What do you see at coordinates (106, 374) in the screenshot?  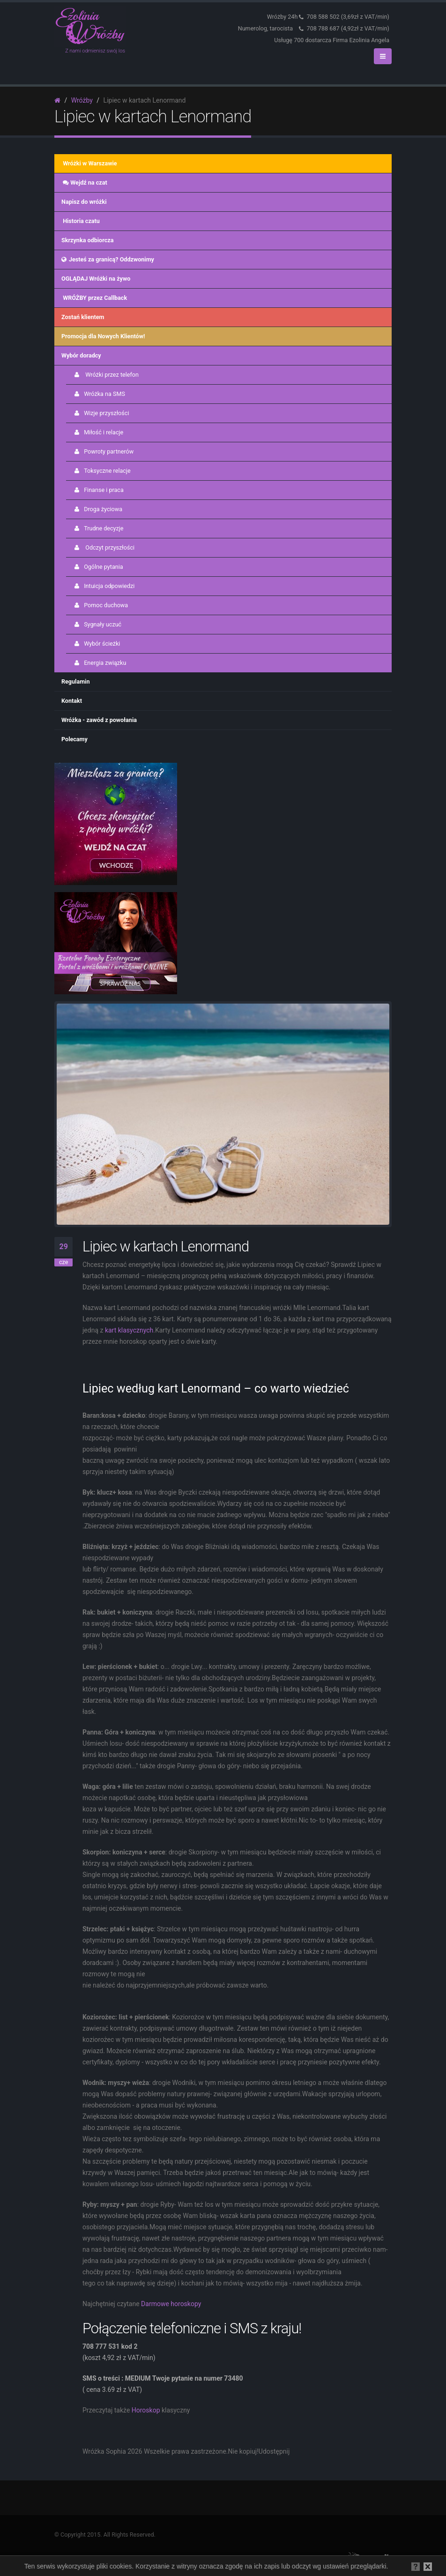 I see `Wróżki przez telefon` at bounding box center [106, 374].